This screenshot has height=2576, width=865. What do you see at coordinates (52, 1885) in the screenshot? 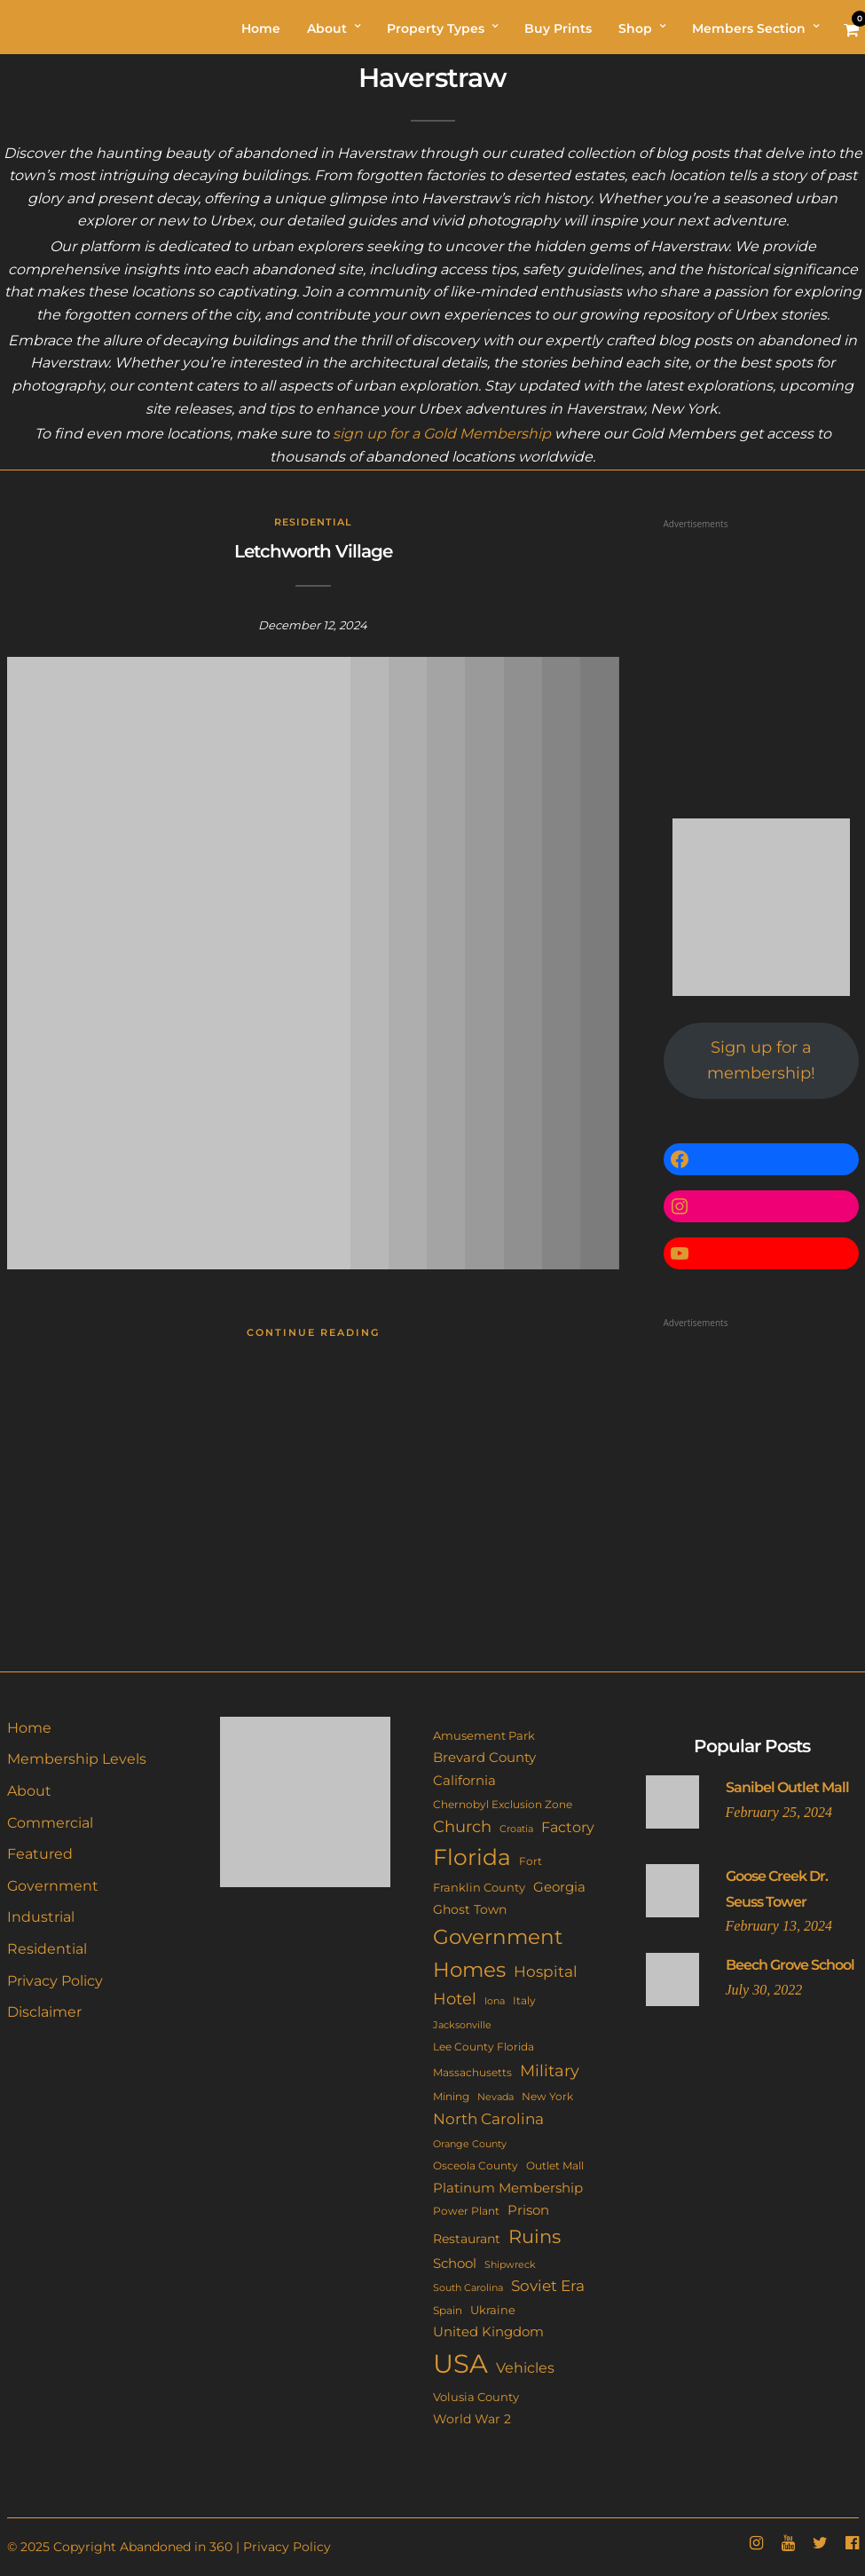
I see `Government` at bounding box center [52, 1885].